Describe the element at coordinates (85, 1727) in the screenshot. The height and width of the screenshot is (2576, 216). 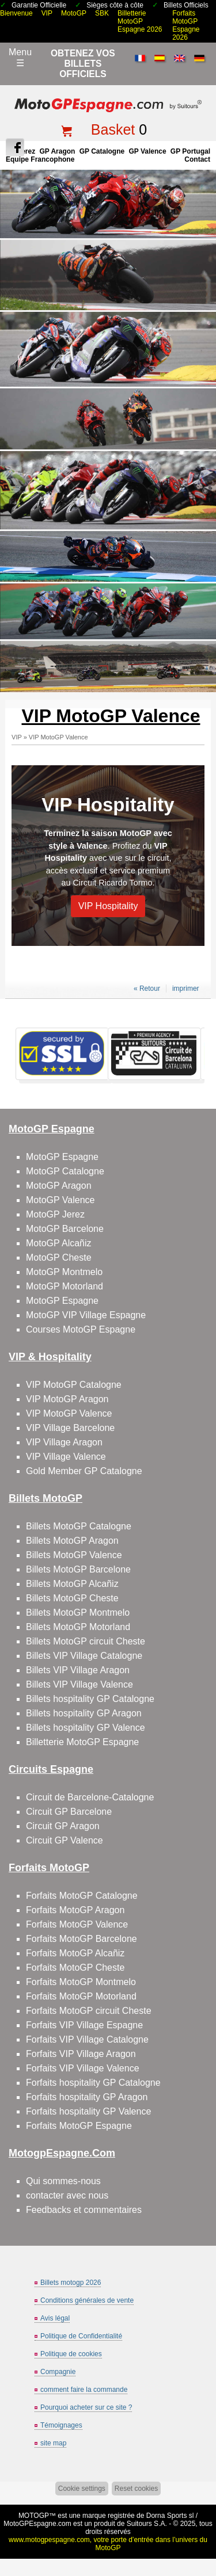
I see `Billets hospitality GP Valence` at that location.